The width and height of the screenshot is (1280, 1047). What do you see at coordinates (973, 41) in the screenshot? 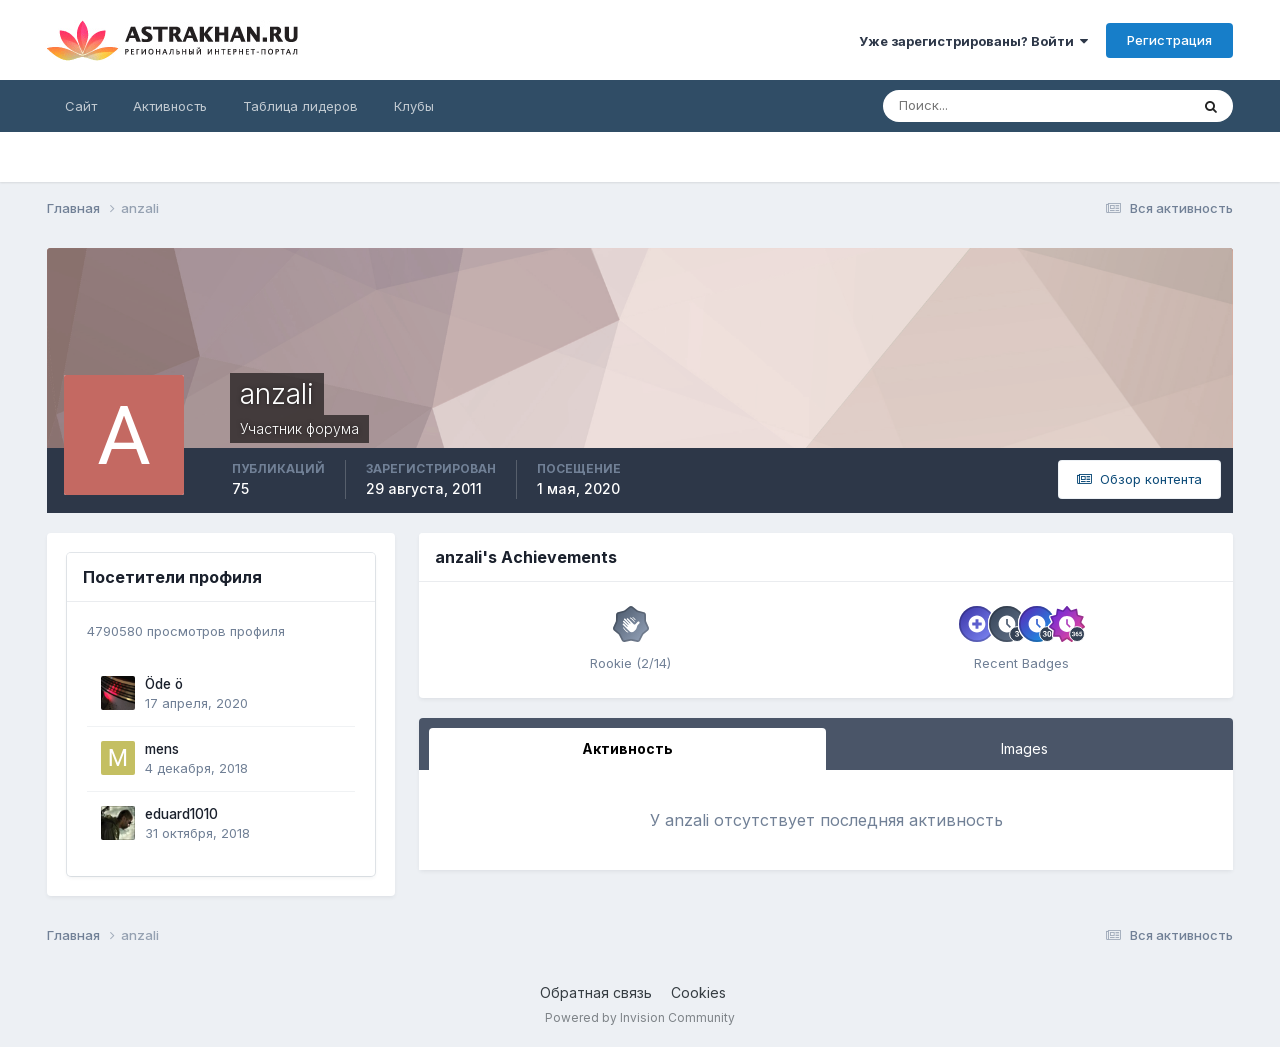
I see `Уже зарегистрированы? Войти` at bounding box center [973, 41].